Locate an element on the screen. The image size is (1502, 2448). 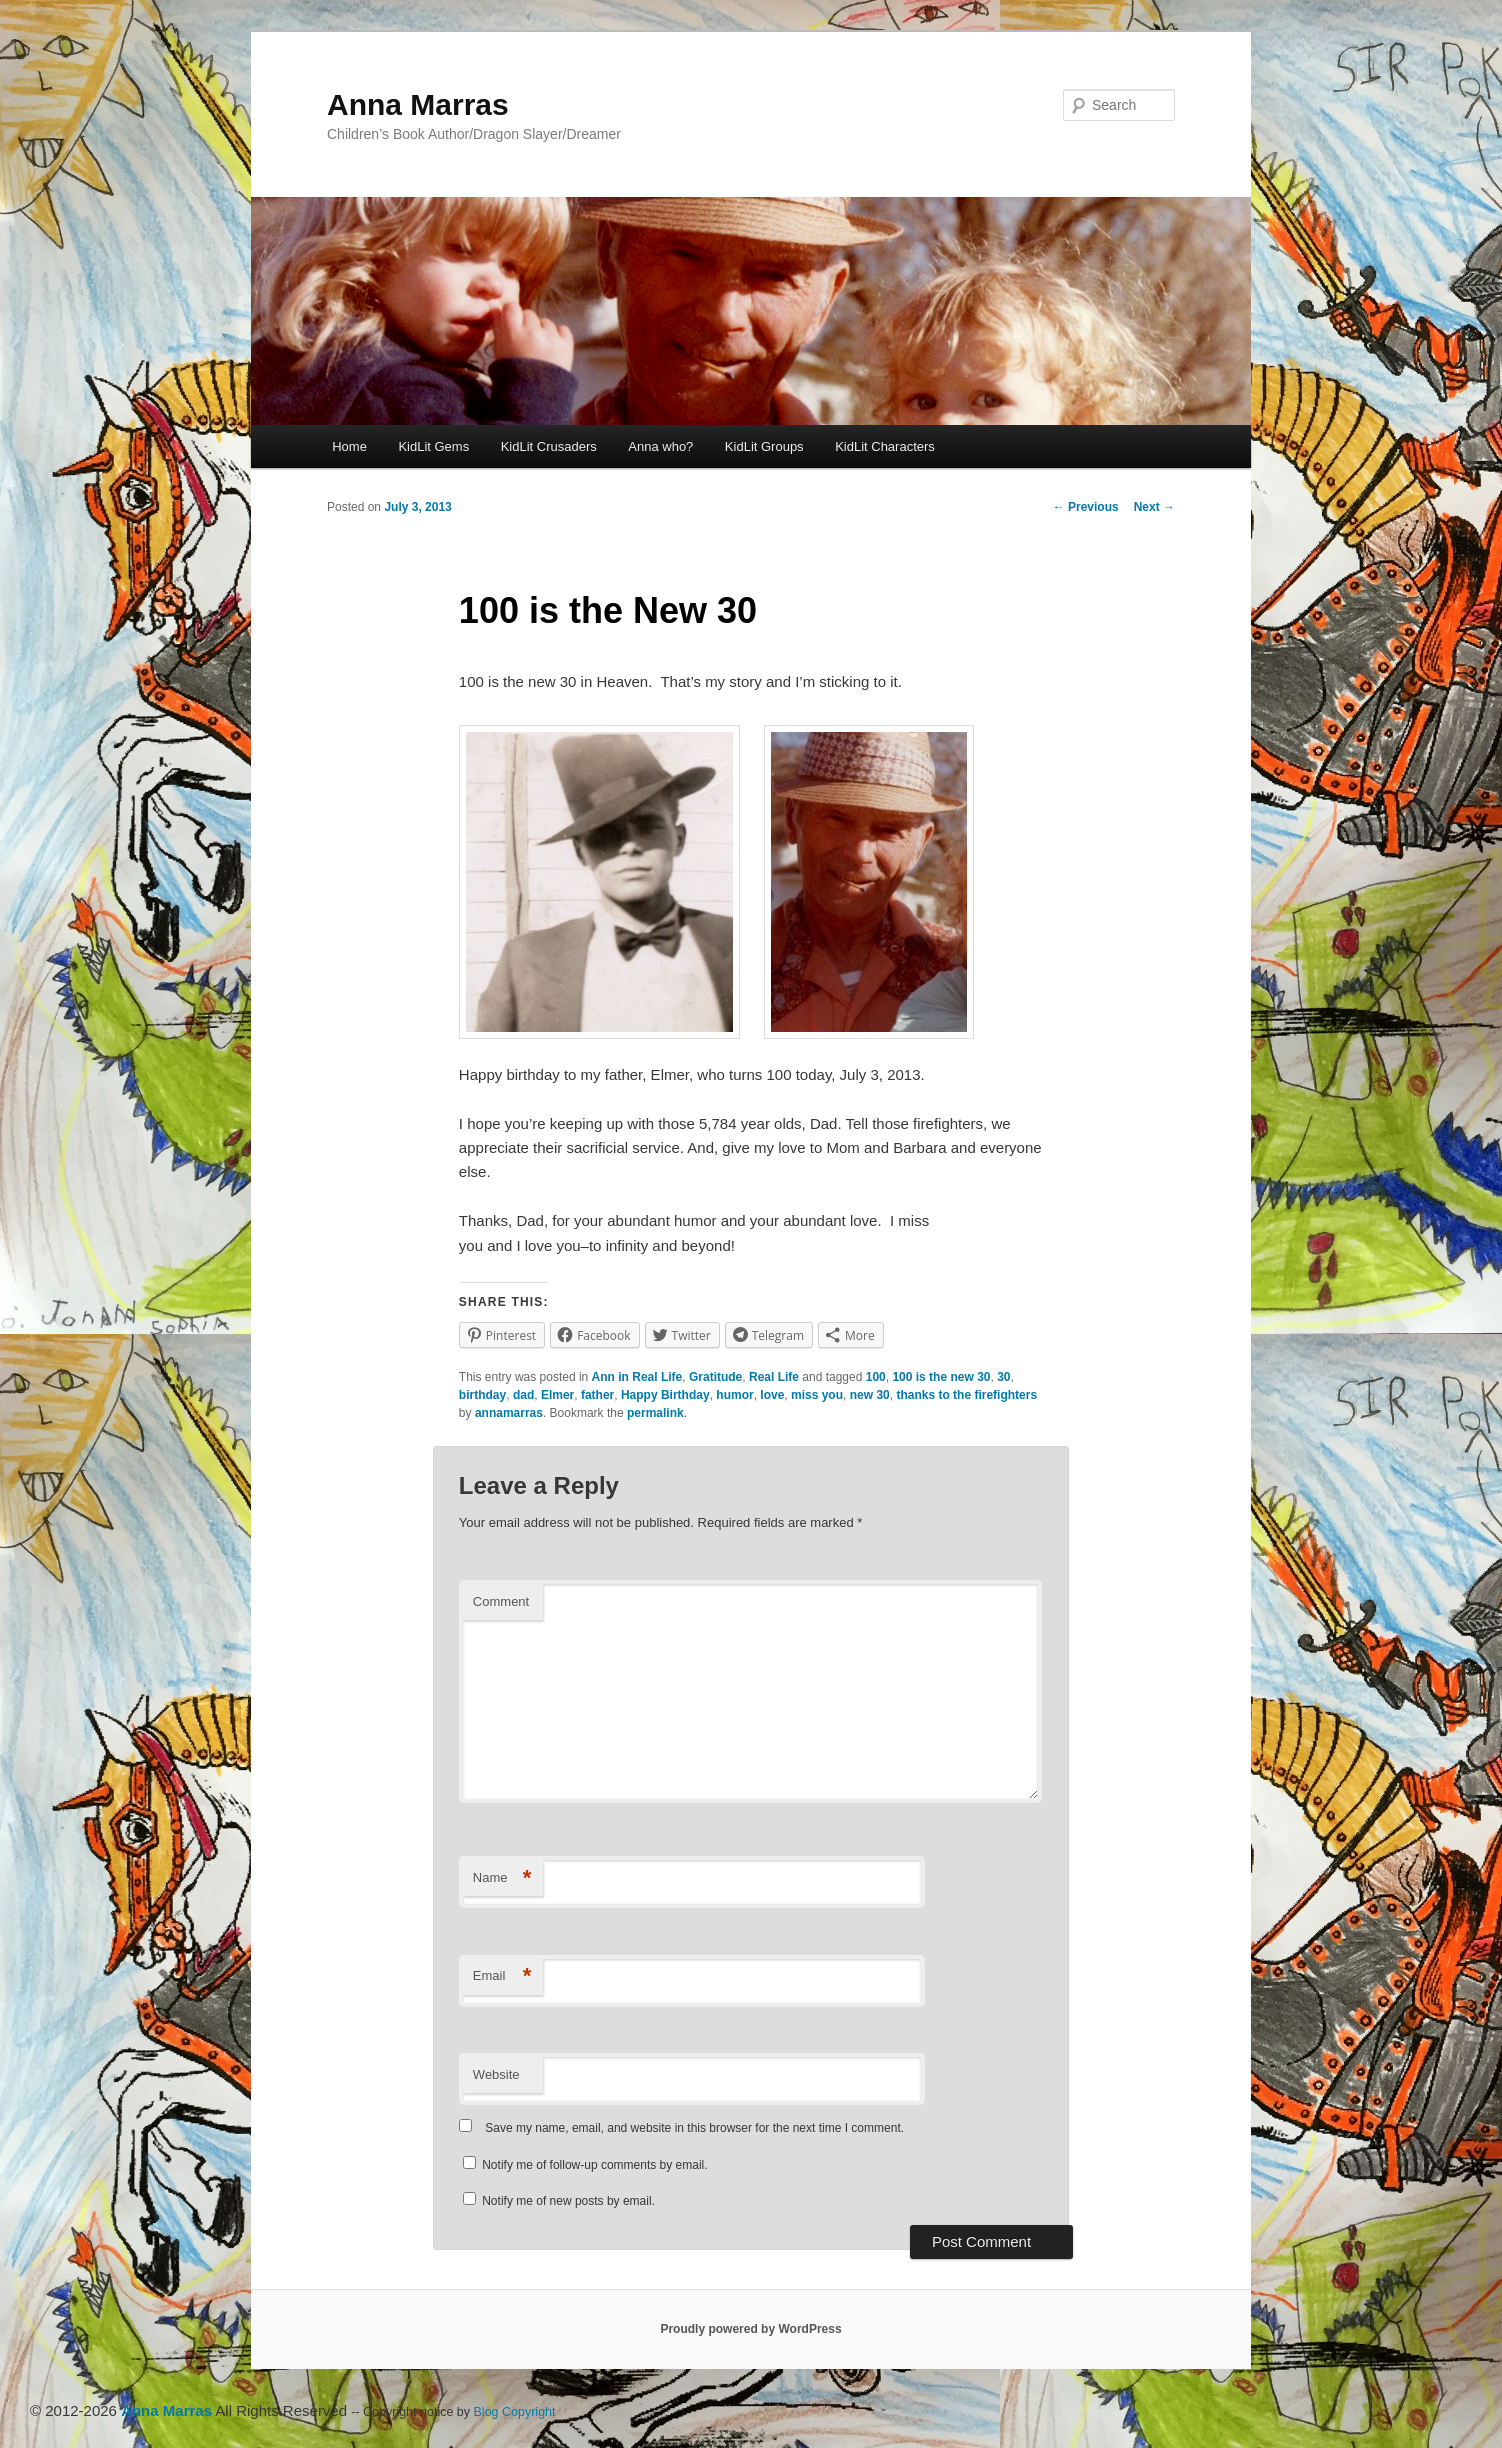
Real Life is located at coordinates (774, 1377).